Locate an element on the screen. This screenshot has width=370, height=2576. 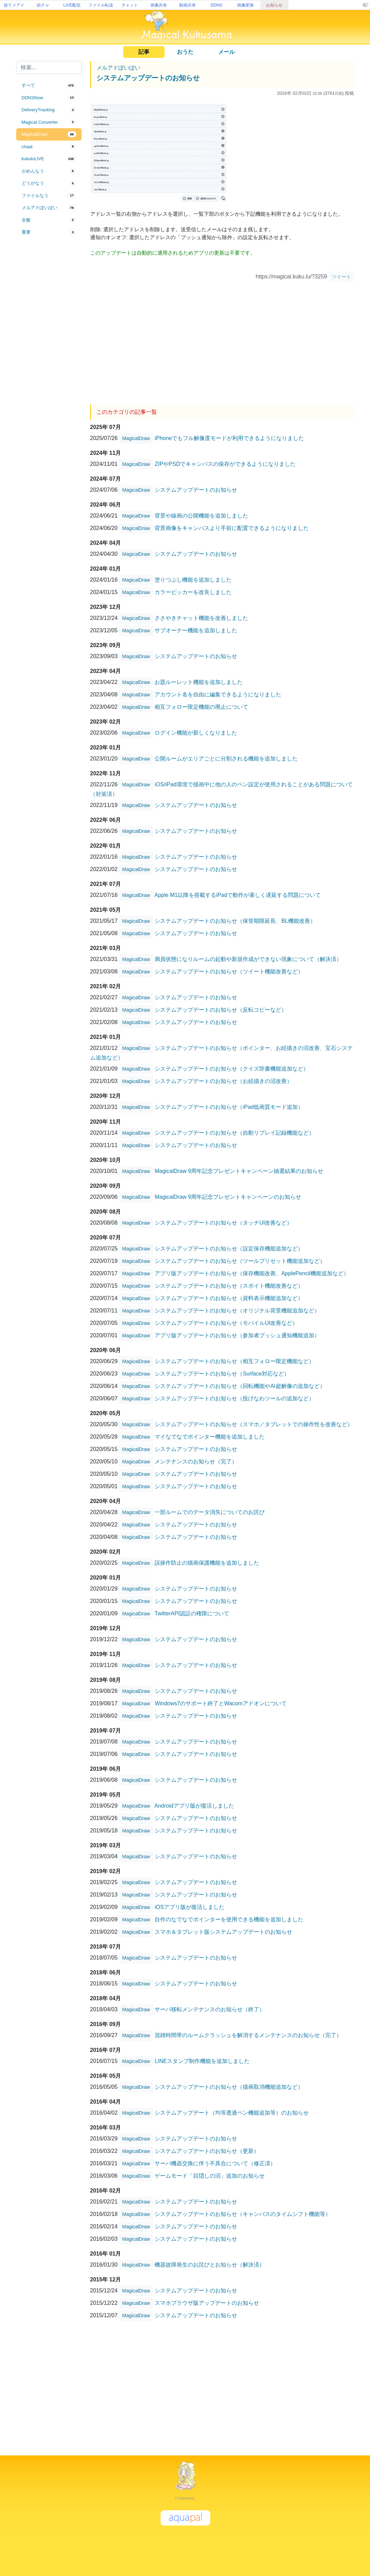
背景や線画の公開機能を追加しました is located at coordinates (201, 515).